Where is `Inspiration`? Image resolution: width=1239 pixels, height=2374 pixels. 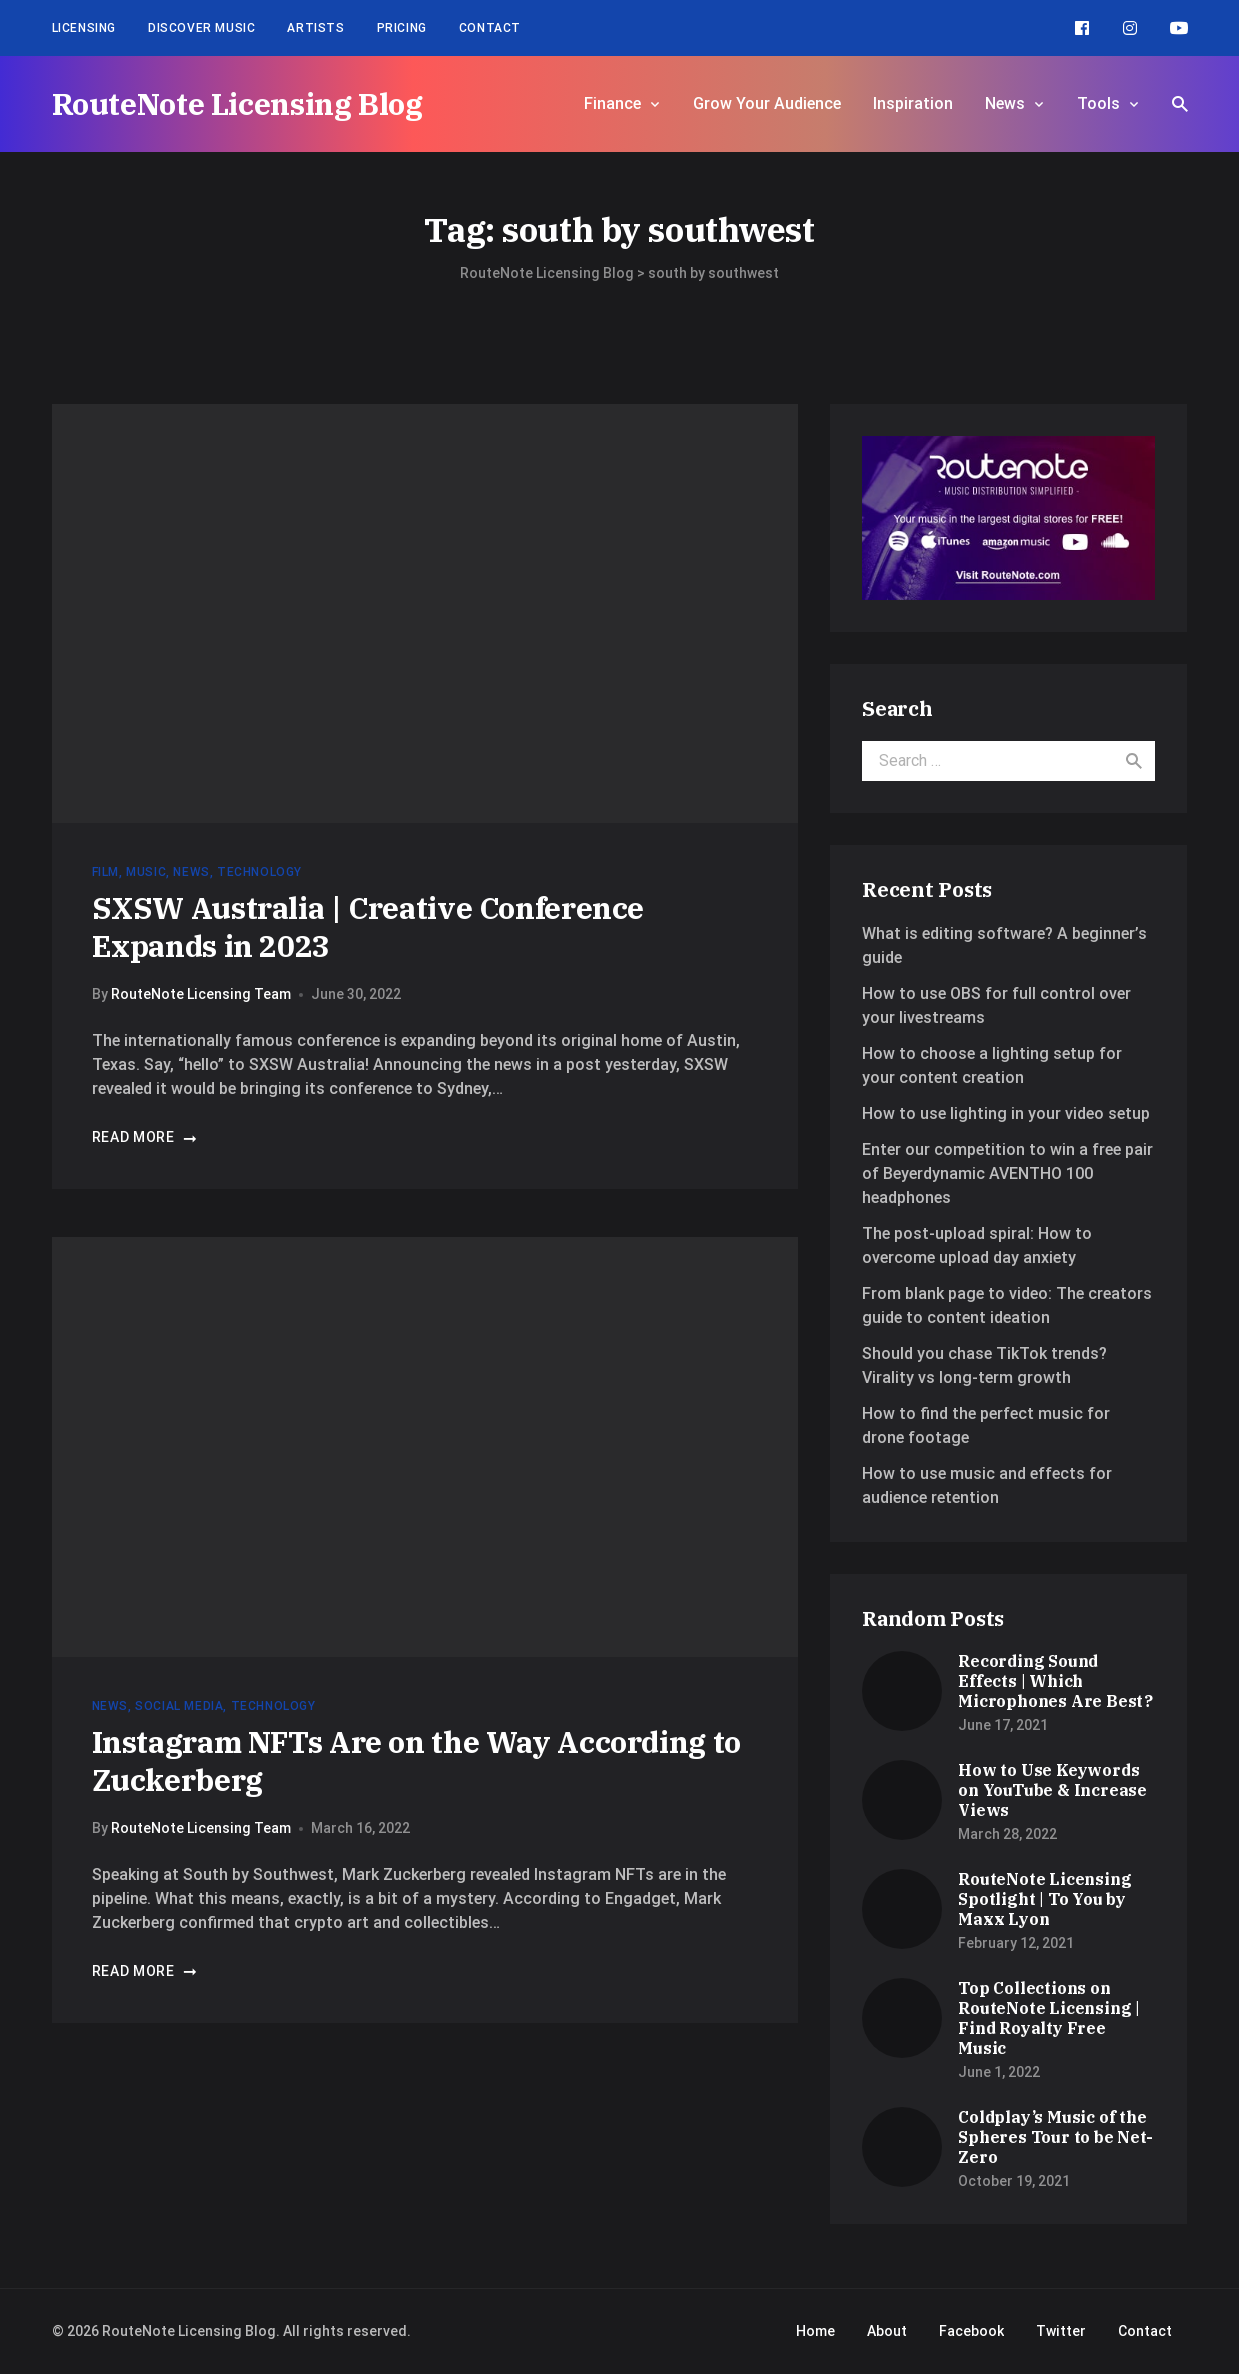
Inspiration is located at coordinates (913, 103).